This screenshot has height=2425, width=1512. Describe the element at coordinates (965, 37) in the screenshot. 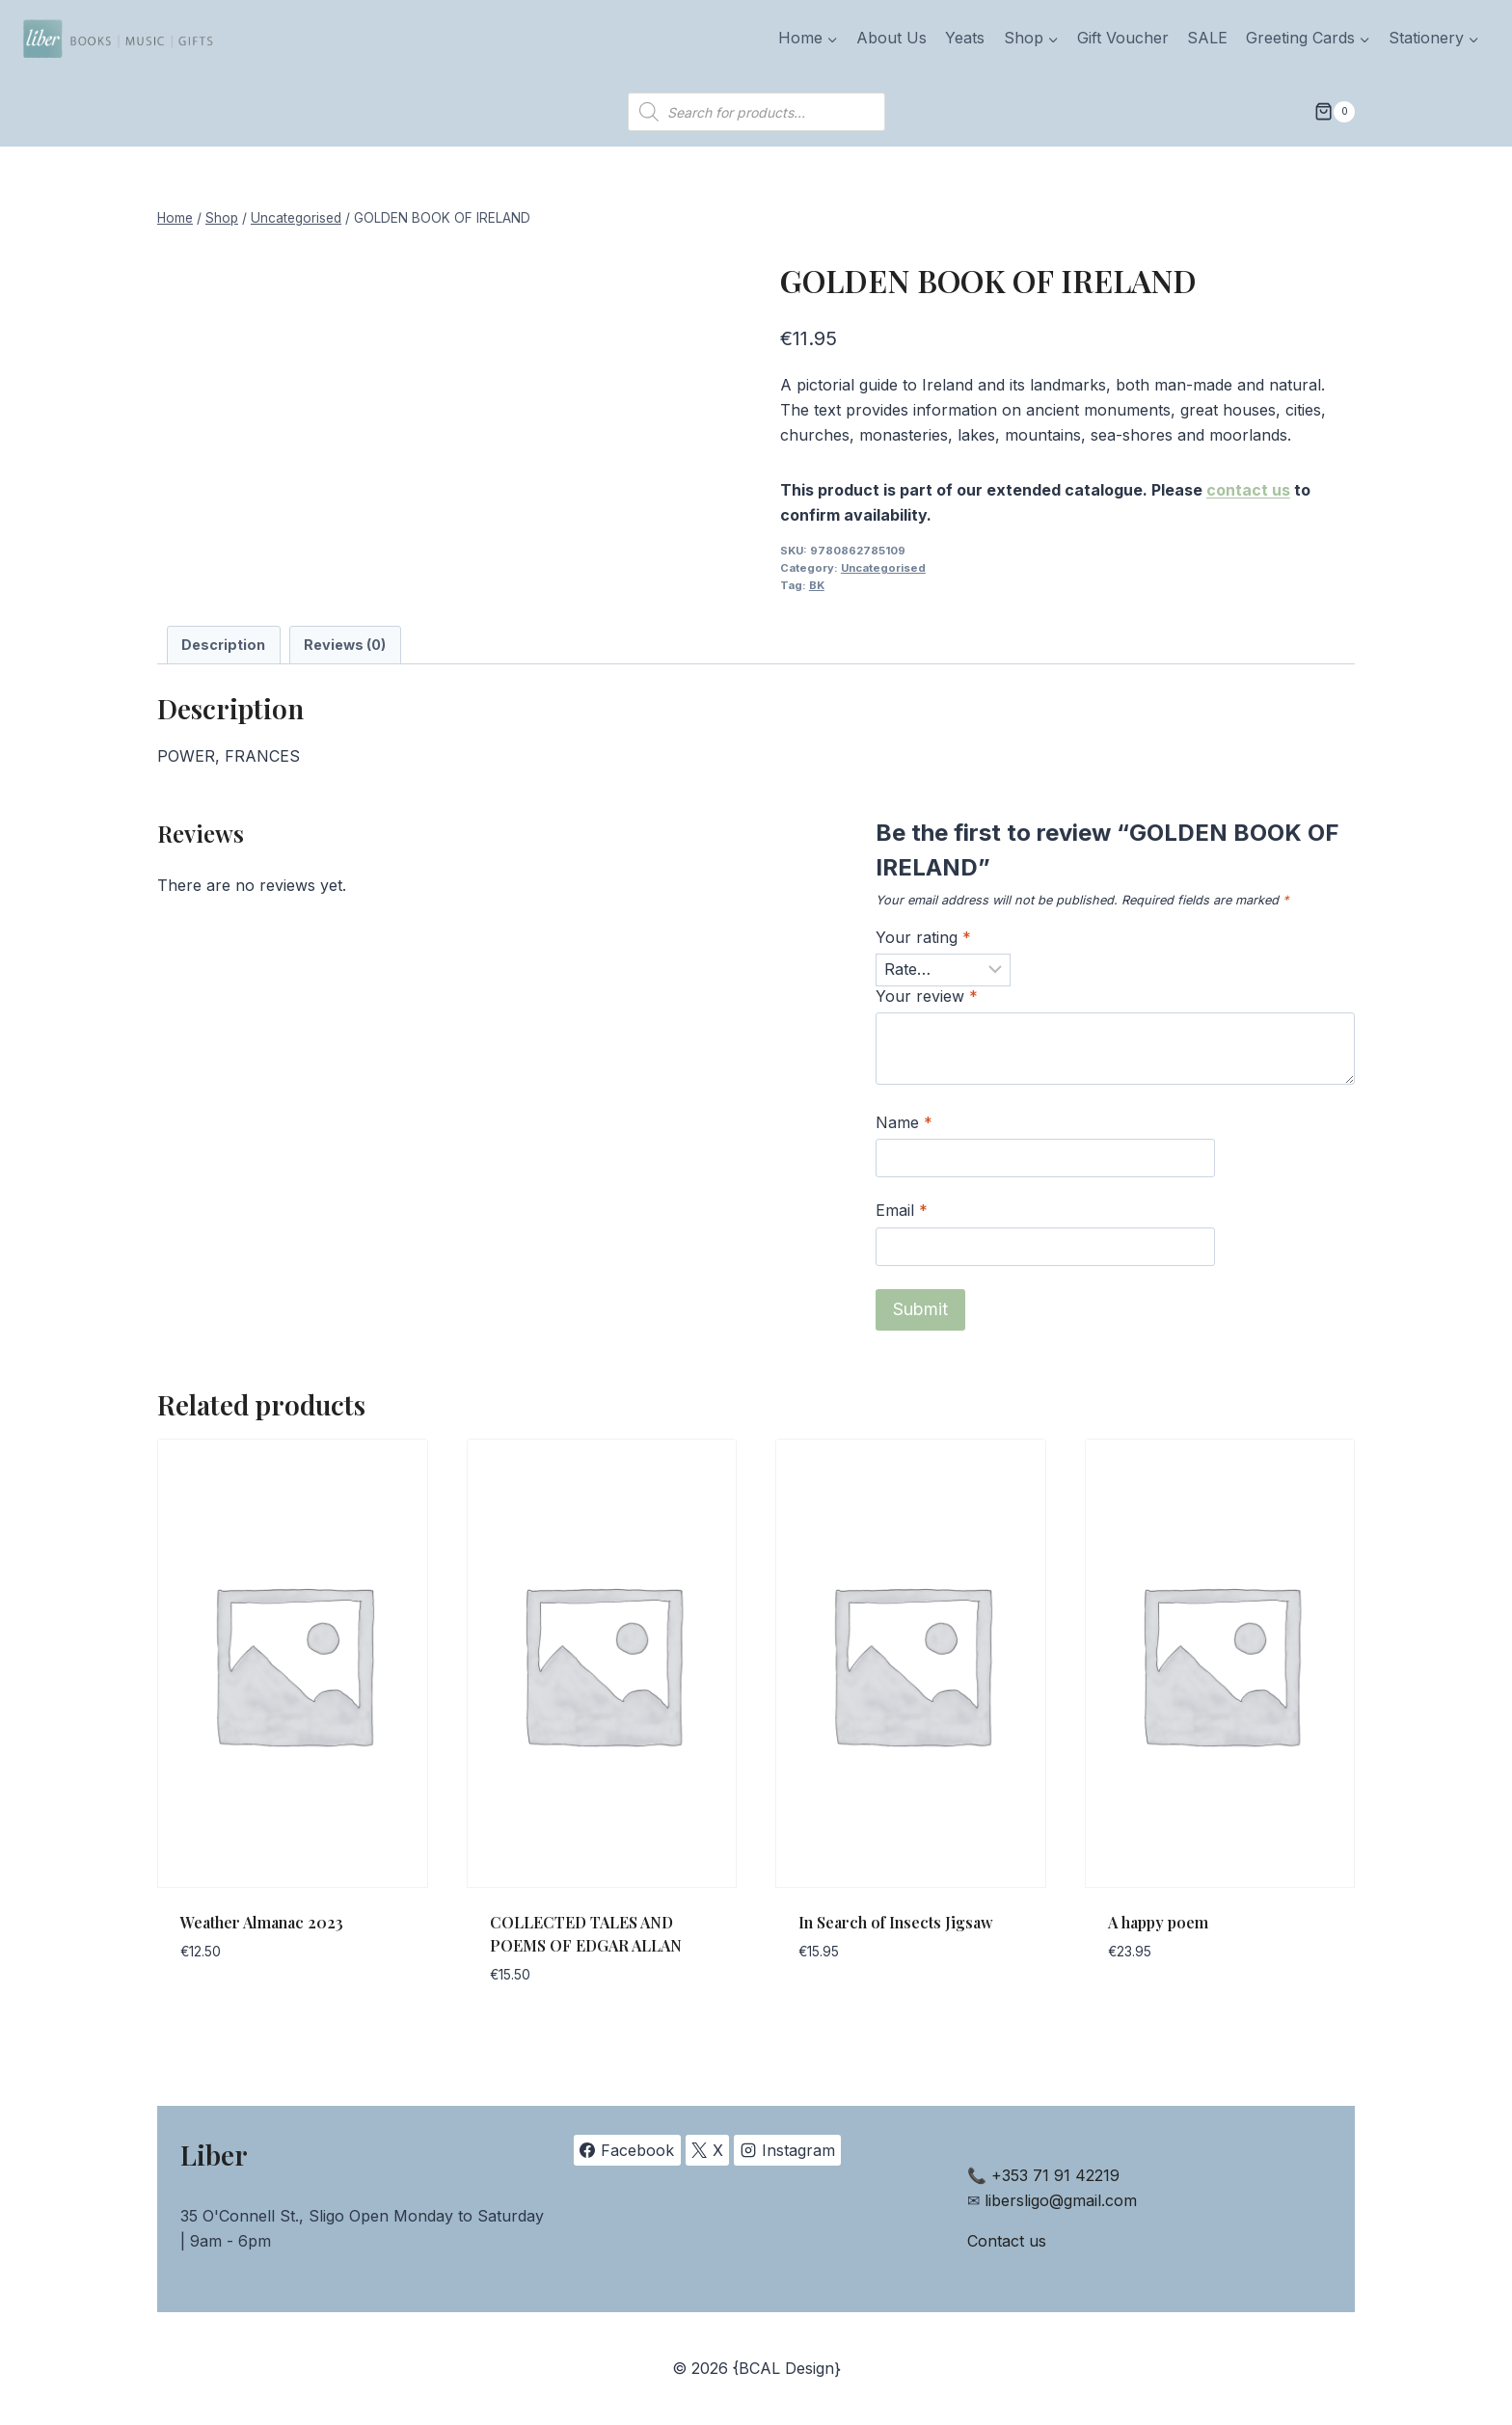

I see `Yeats` at that location.